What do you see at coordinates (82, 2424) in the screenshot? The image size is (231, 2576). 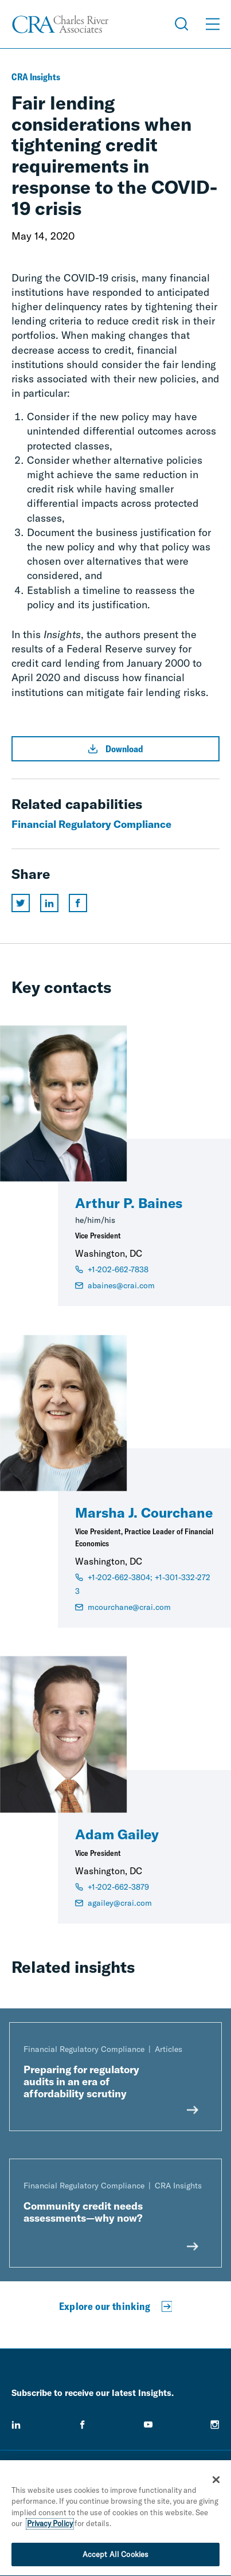 I see `[facebook]` at bounding box center [82, 2424].